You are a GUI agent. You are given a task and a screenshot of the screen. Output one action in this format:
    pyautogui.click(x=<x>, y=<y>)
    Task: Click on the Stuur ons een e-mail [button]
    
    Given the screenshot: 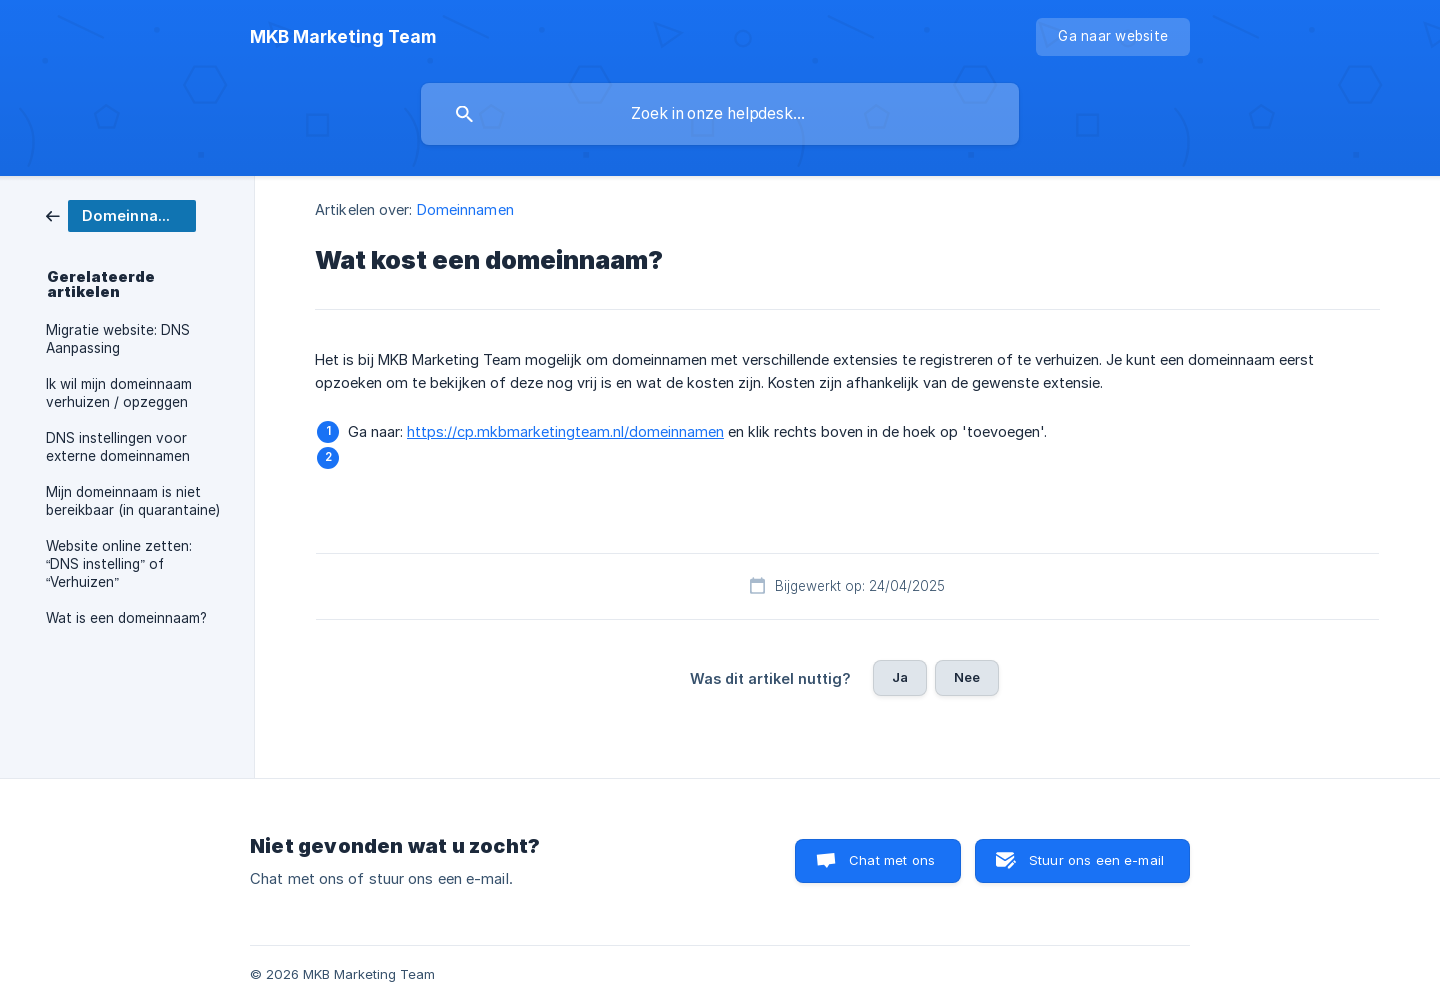 What is the action you would take?
    pyautogui.click(x=1096, y=860)
    